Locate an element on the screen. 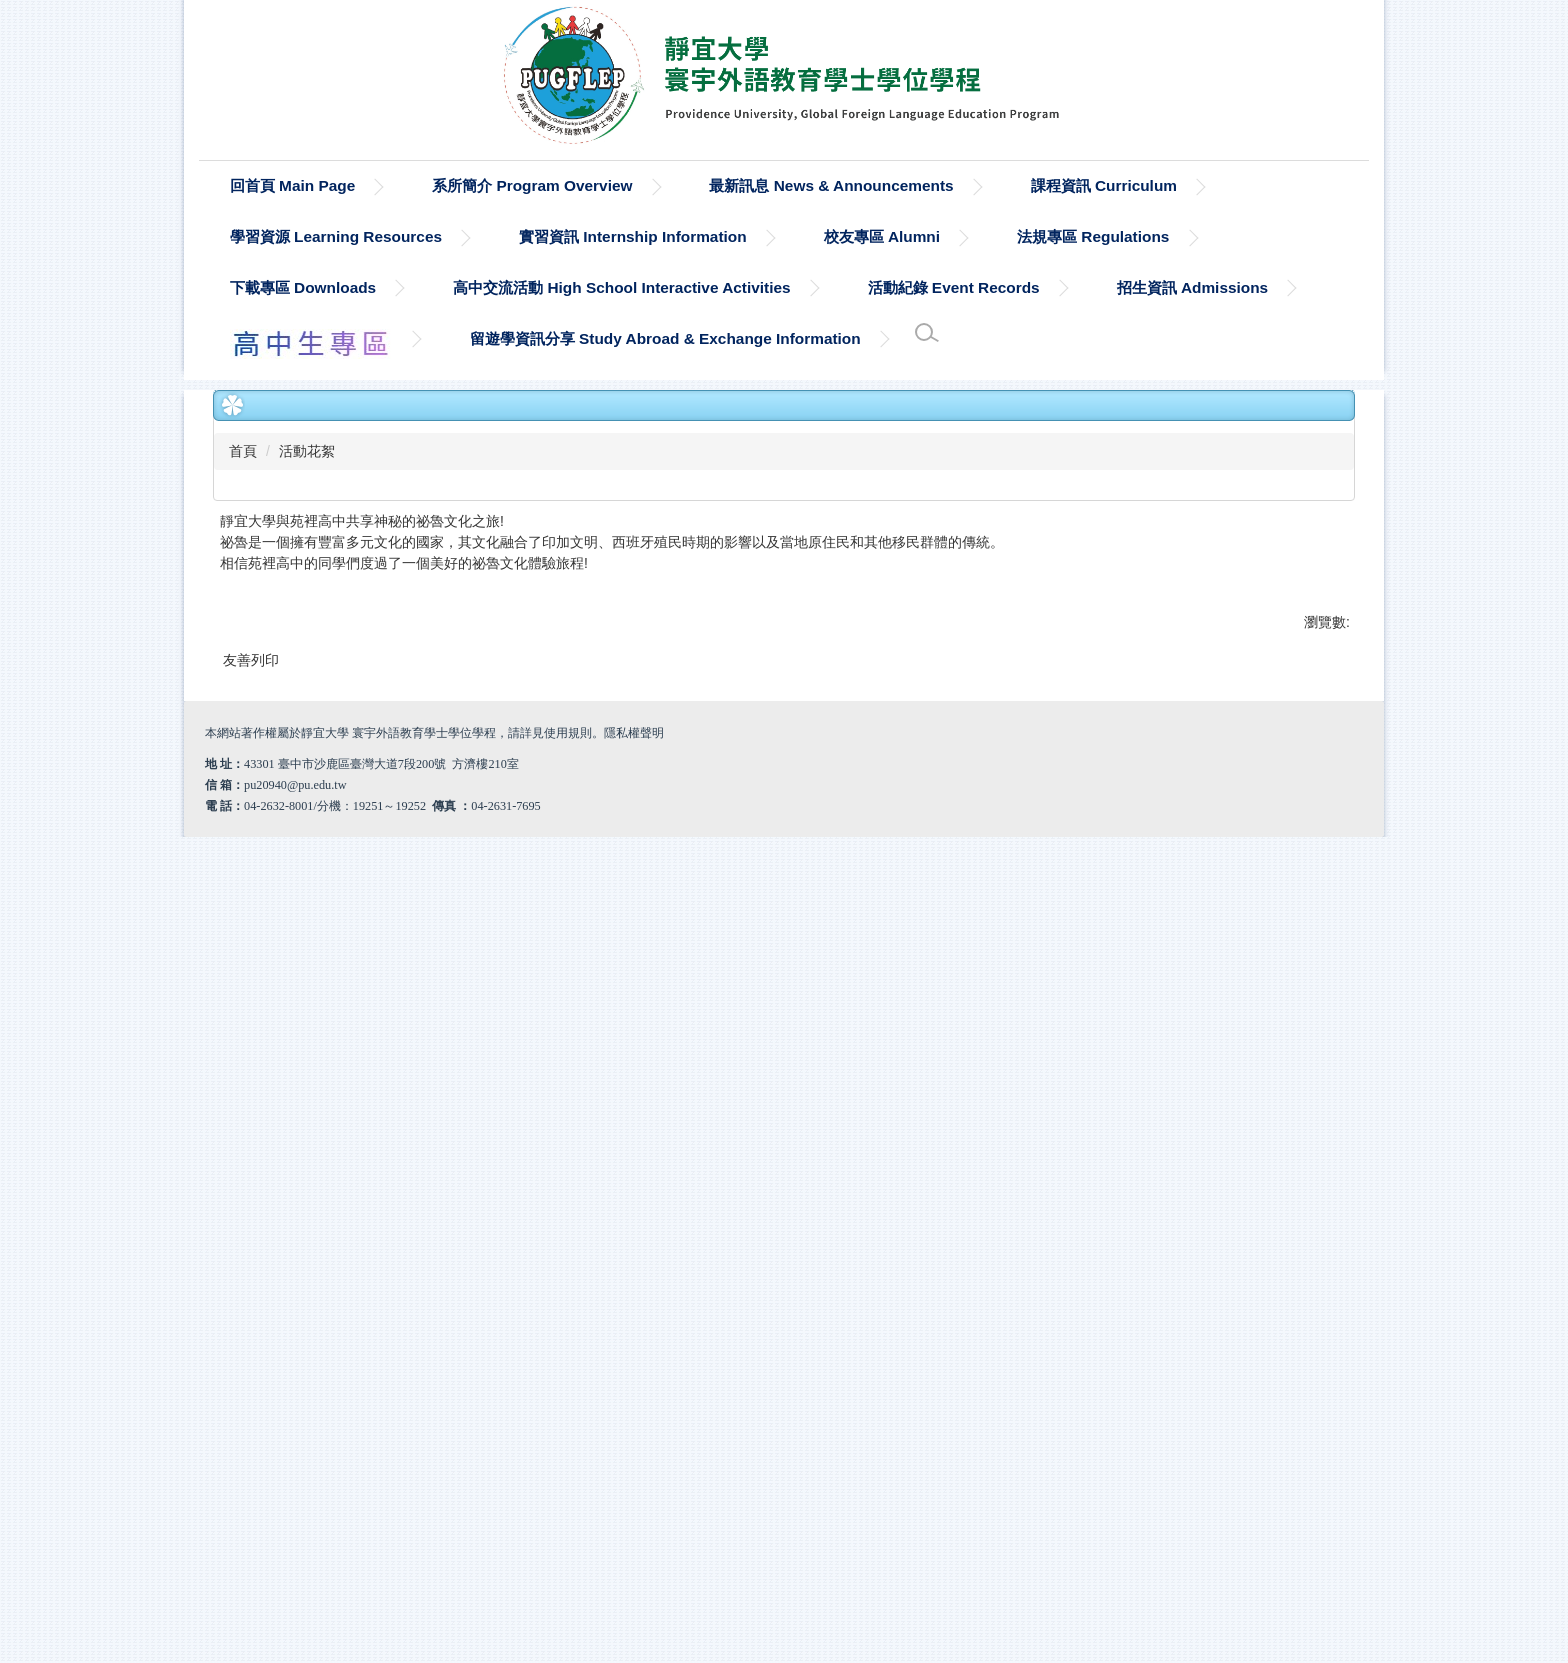  系所簡介 Program Overview [button] is located at coordinates (532, 185).